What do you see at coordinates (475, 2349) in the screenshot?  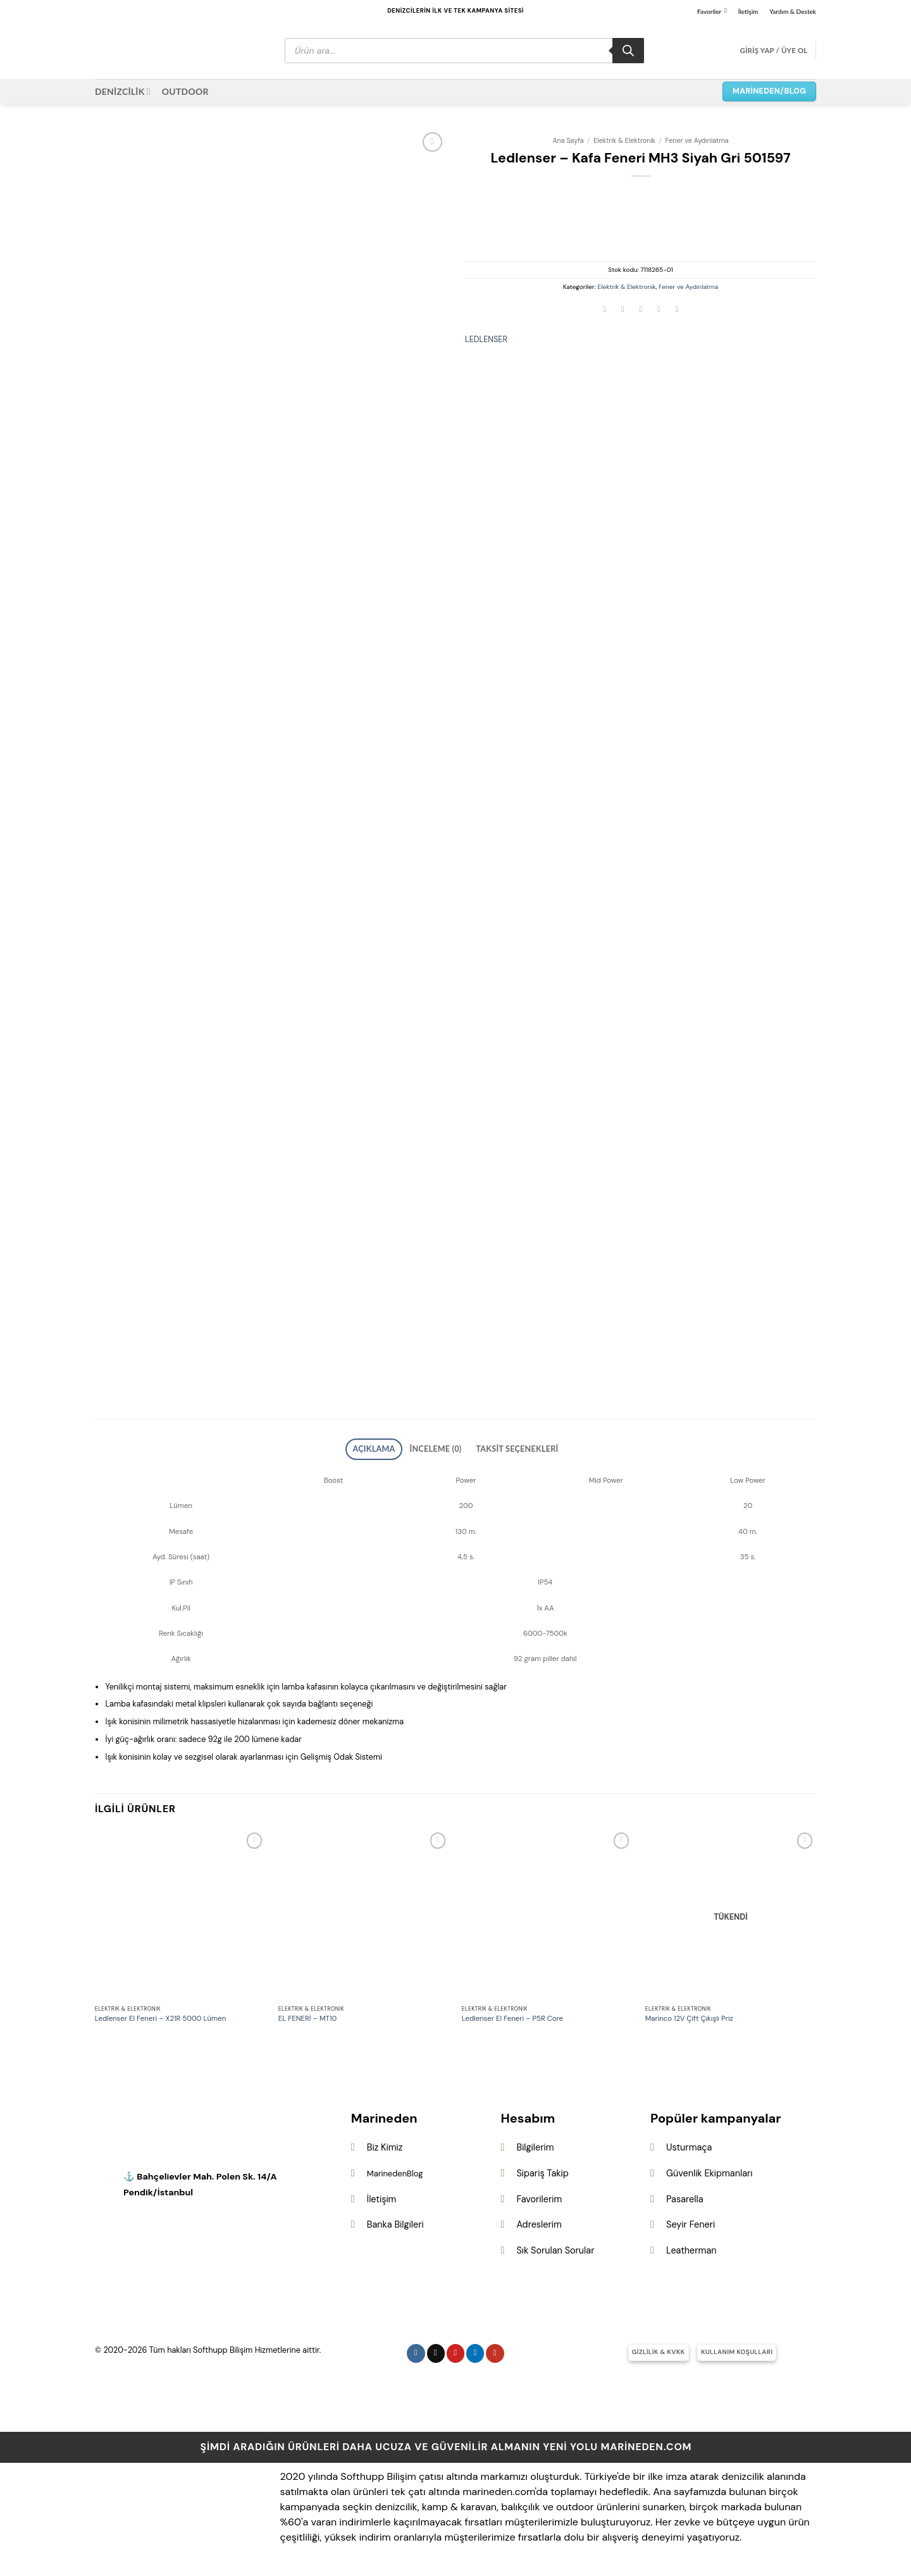 I see `[Linkedin&apos; de takip et]` at bounding box center [475, 2349].